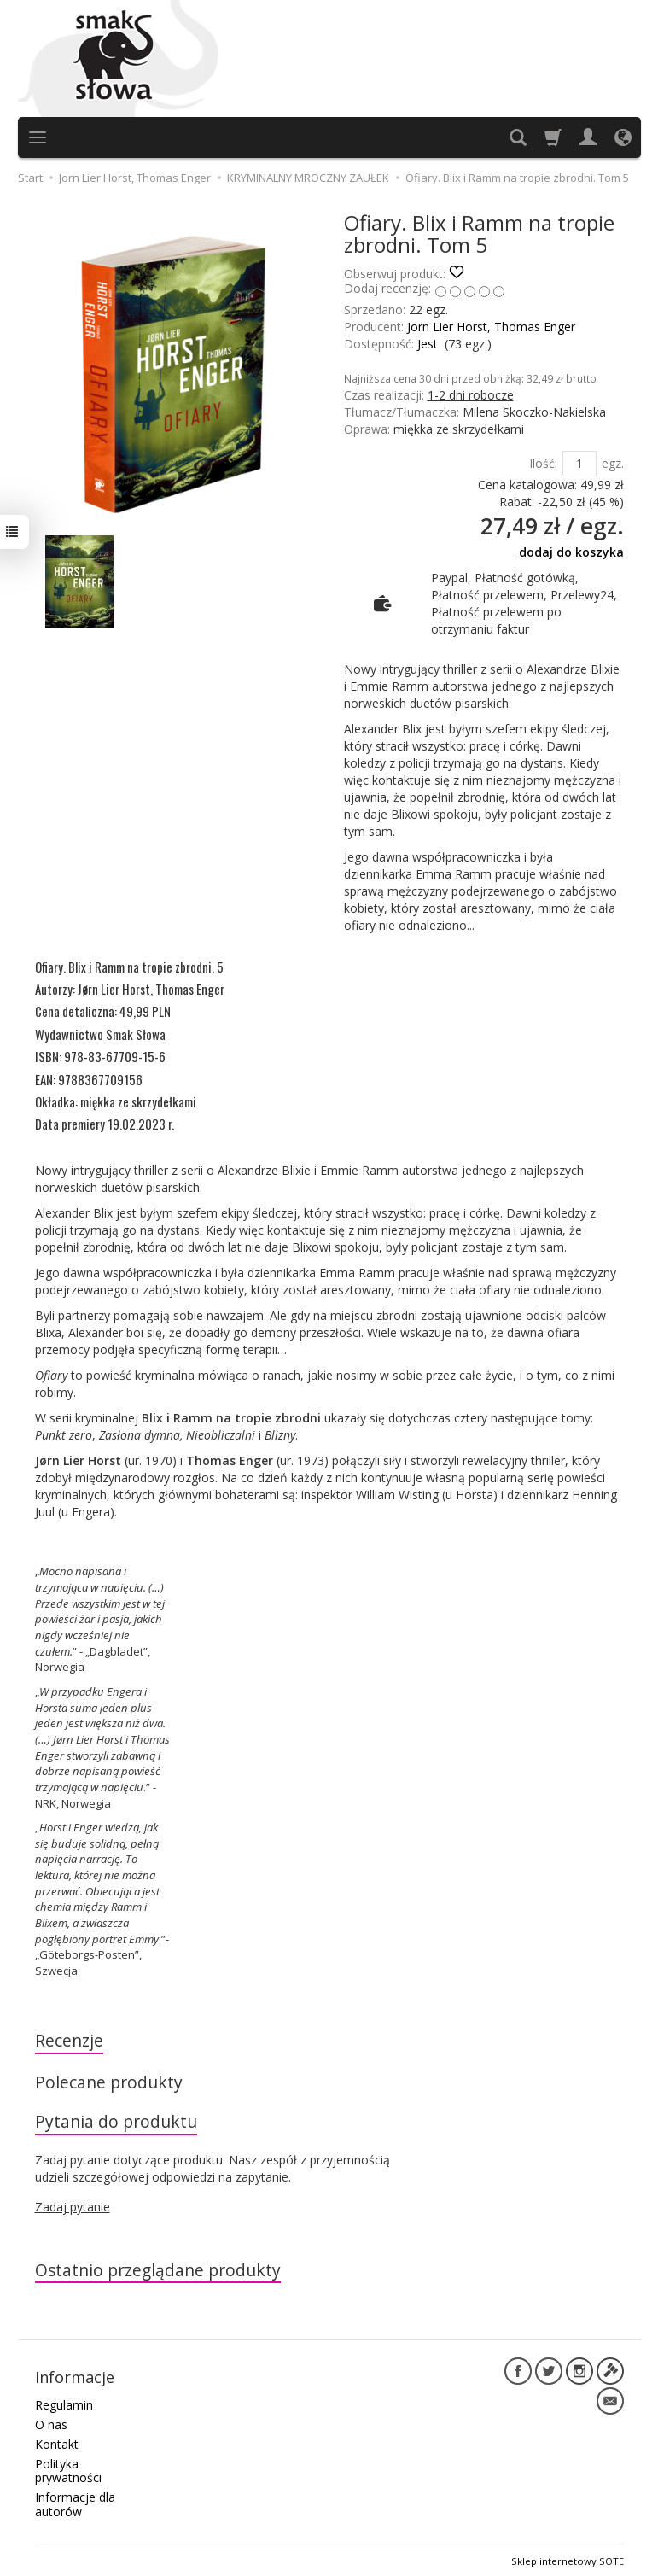 The height and width of the screenshot is (2576, 658). What do you see at coordinates (68, 2468) in the screenshot?
I see `Polityka prywatności` at bounding box center [68, 2468].